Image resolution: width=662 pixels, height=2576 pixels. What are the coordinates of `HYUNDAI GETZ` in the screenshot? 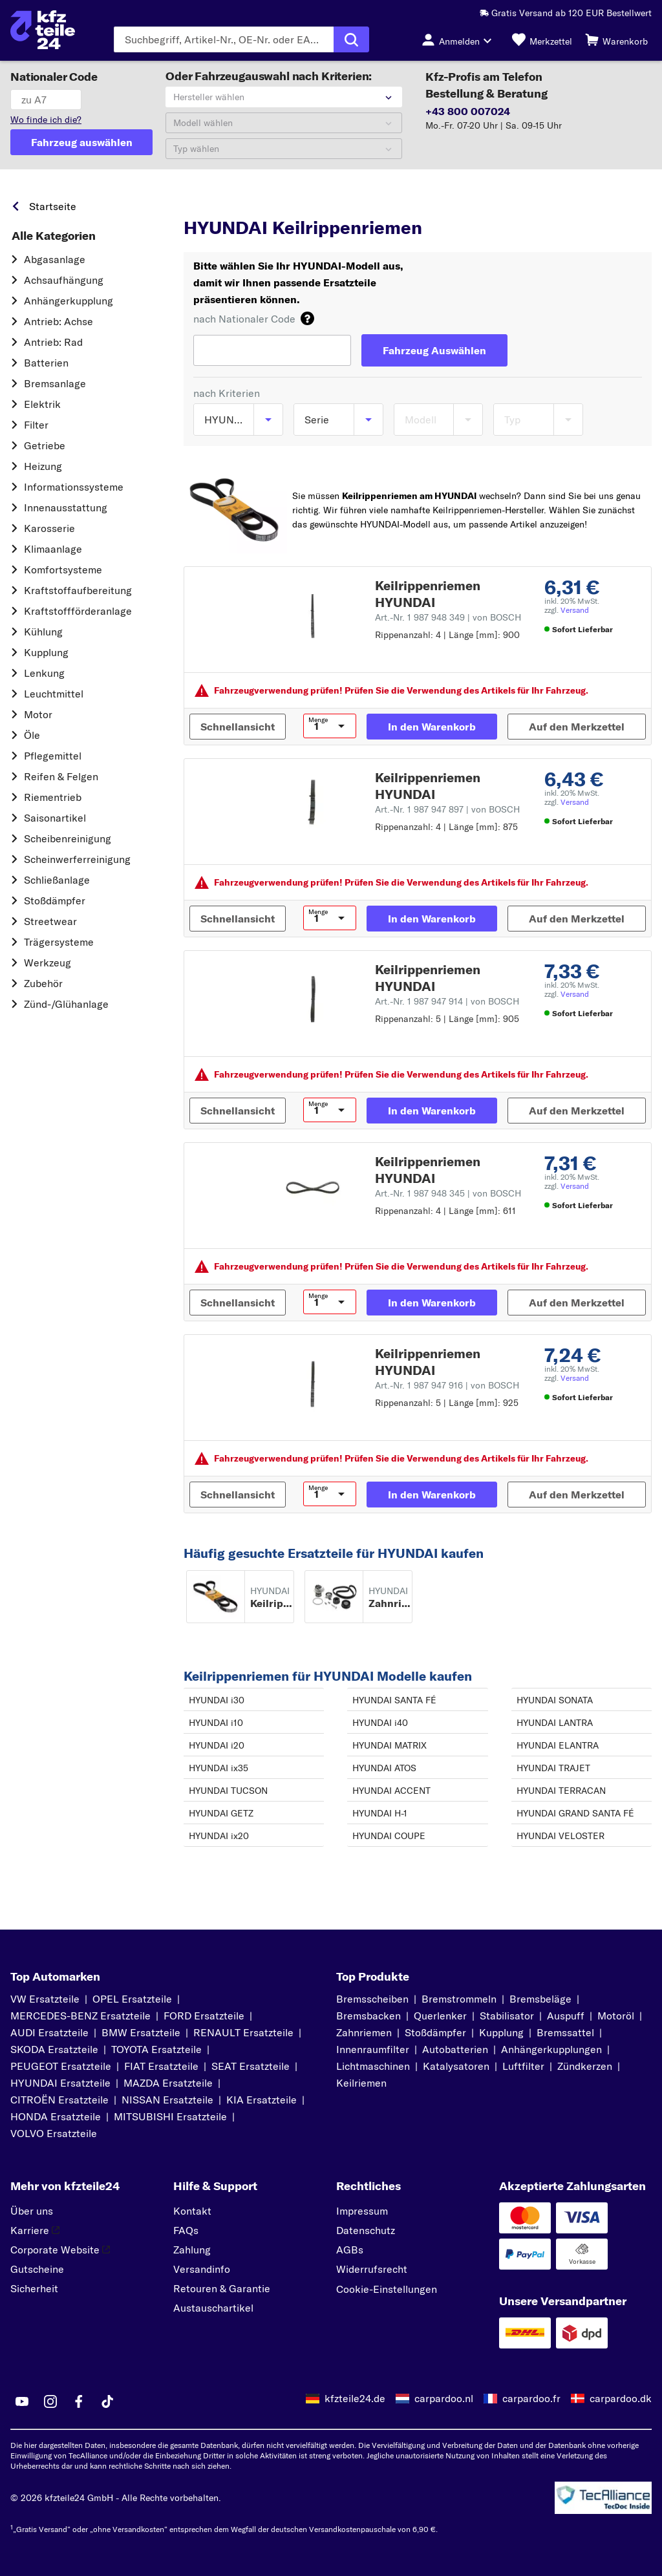 It's located at (221, 1813).